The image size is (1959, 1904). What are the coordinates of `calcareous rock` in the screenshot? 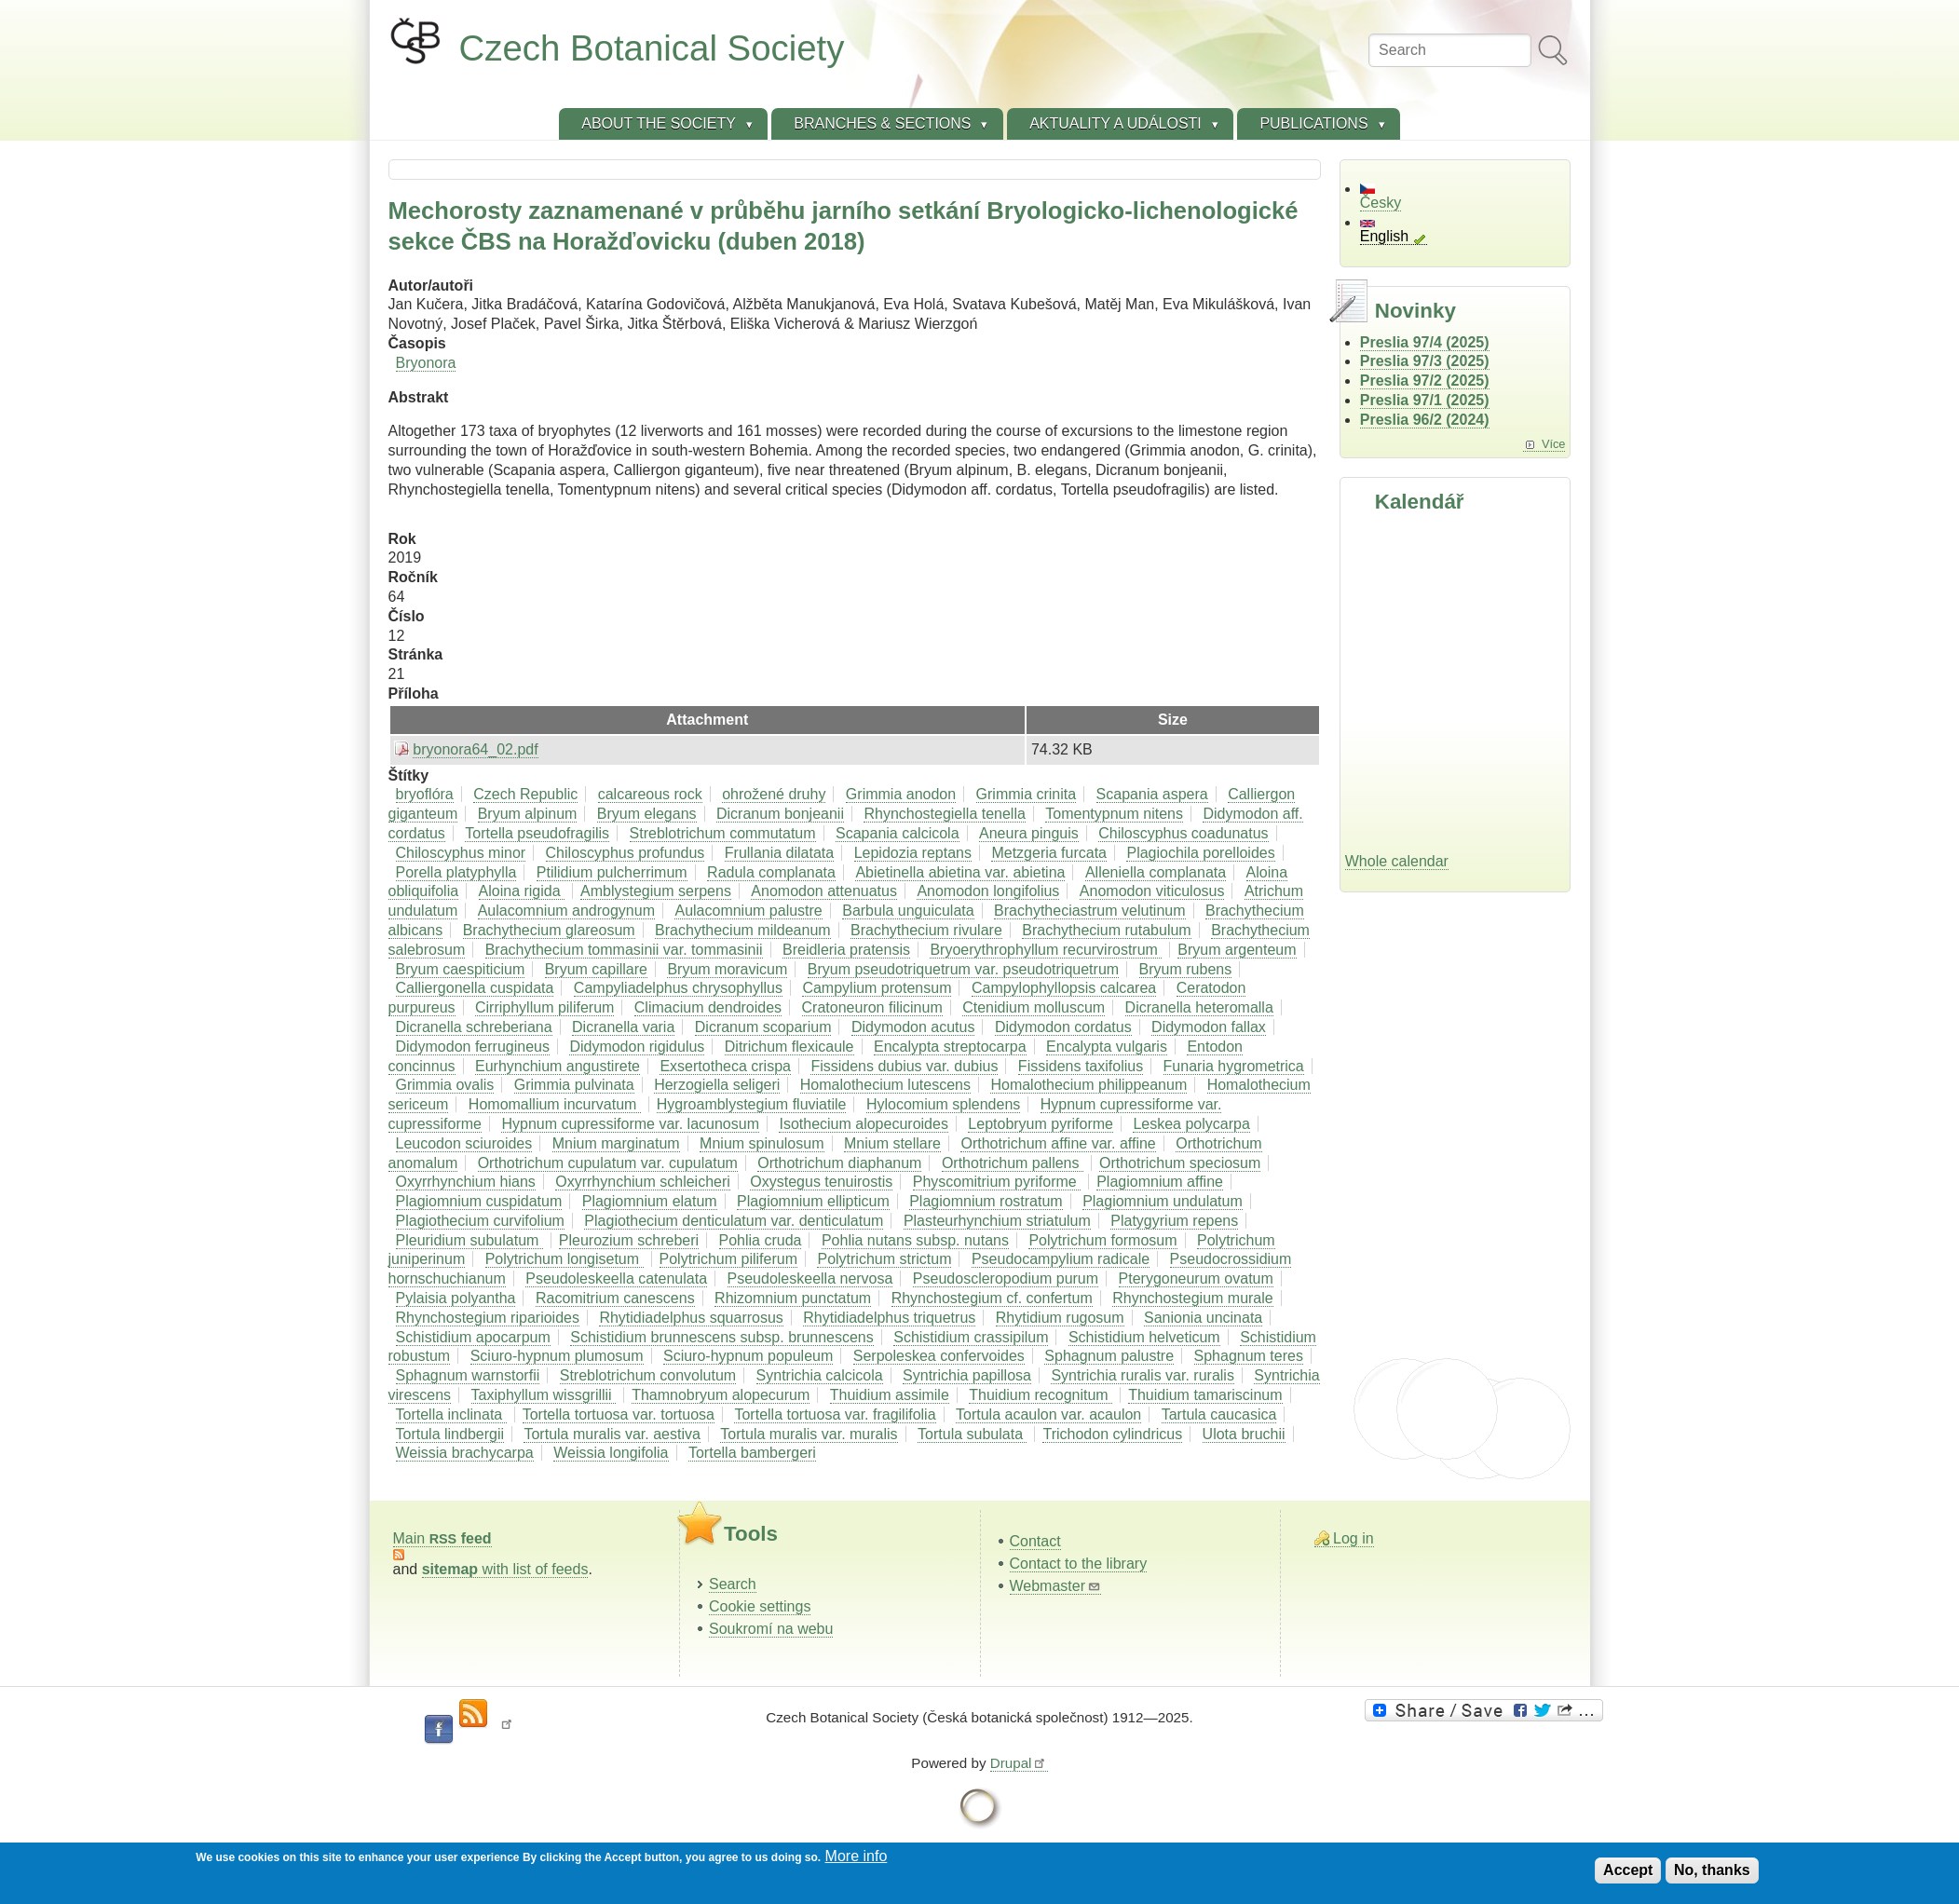 It's located at (650, 794).